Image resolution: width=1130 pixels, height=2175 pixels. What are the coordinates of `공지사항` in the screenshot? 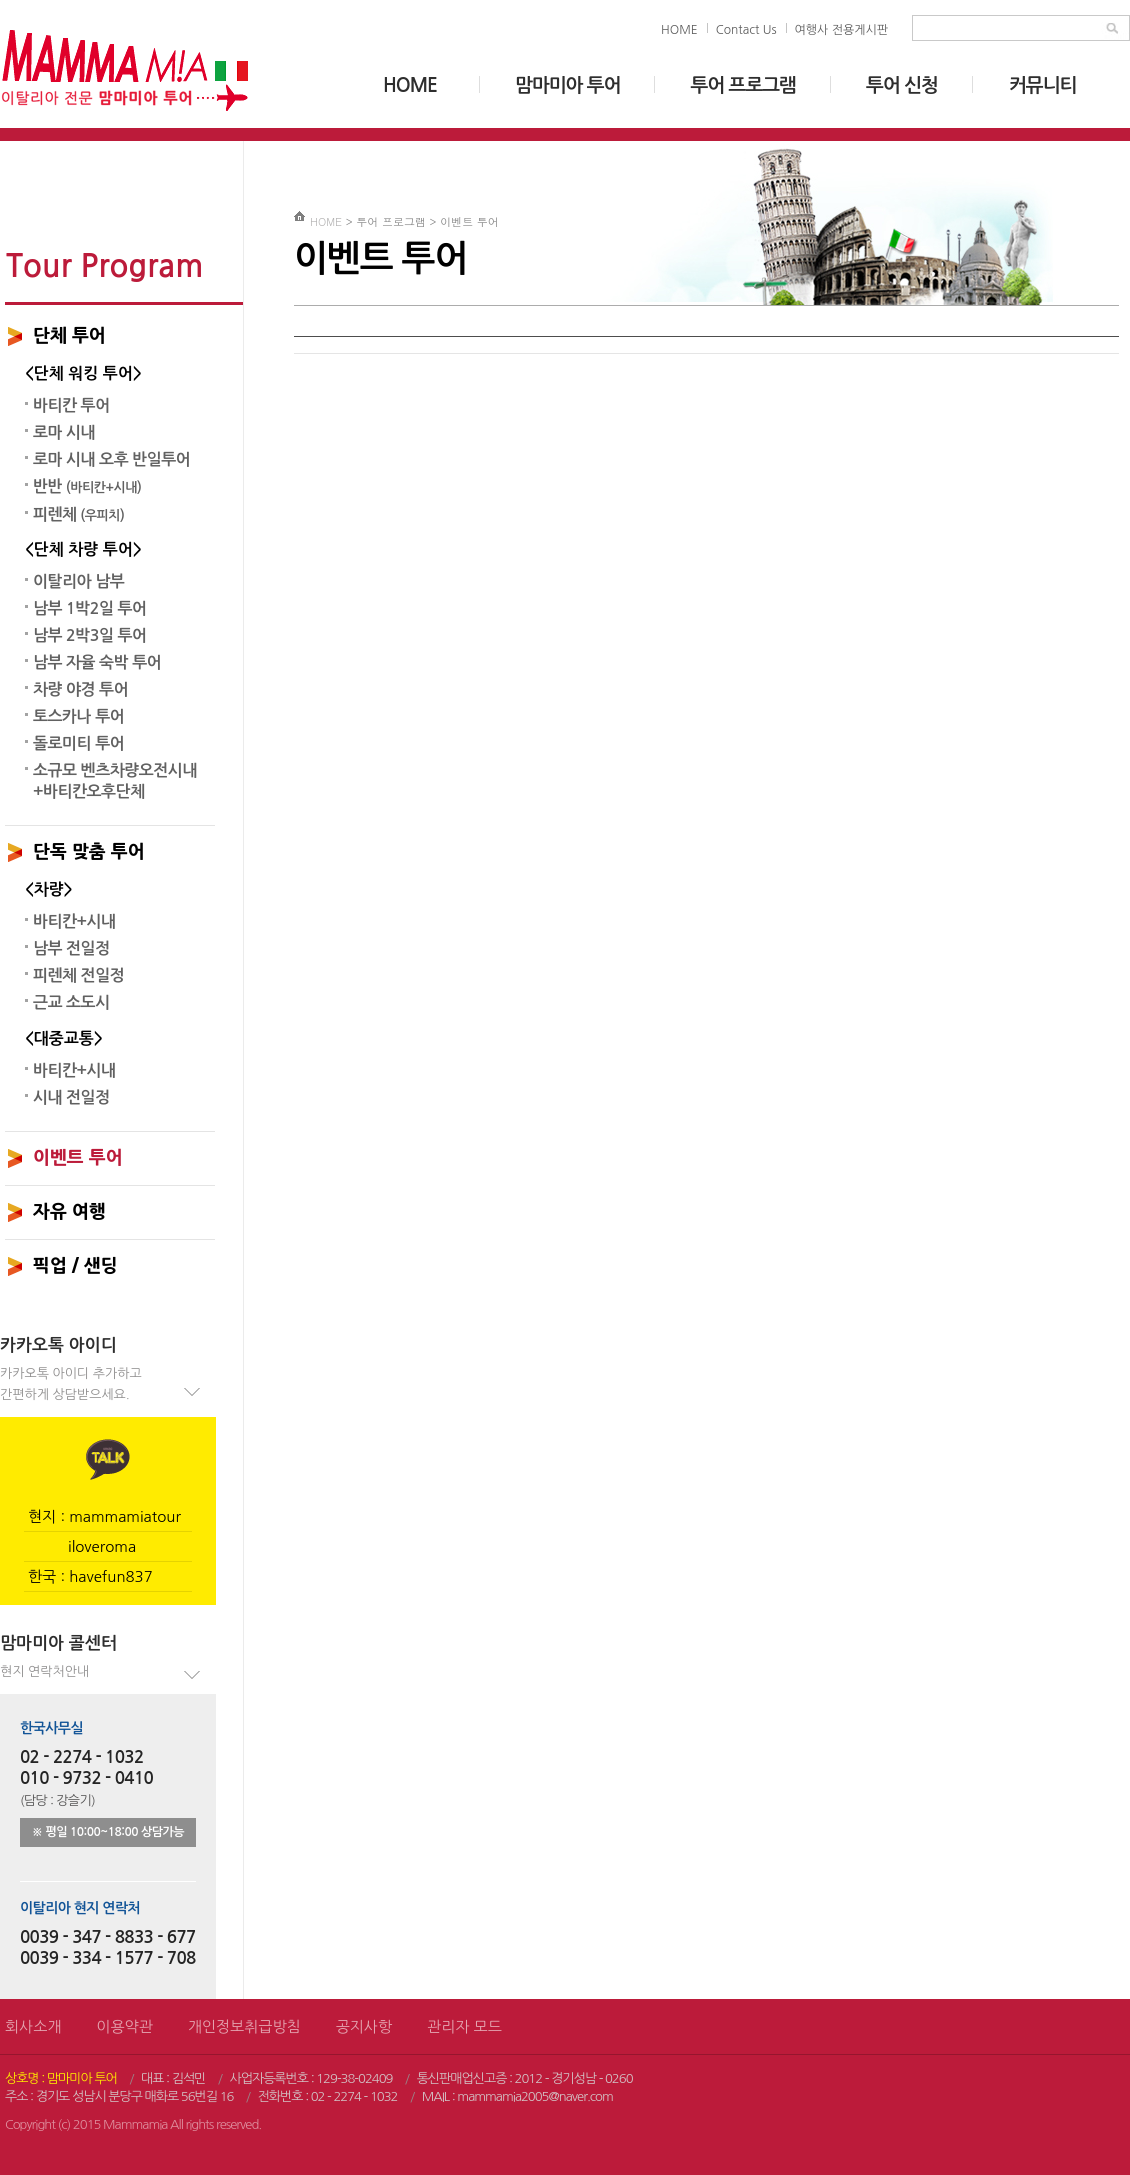 It's located at (364, 2026).